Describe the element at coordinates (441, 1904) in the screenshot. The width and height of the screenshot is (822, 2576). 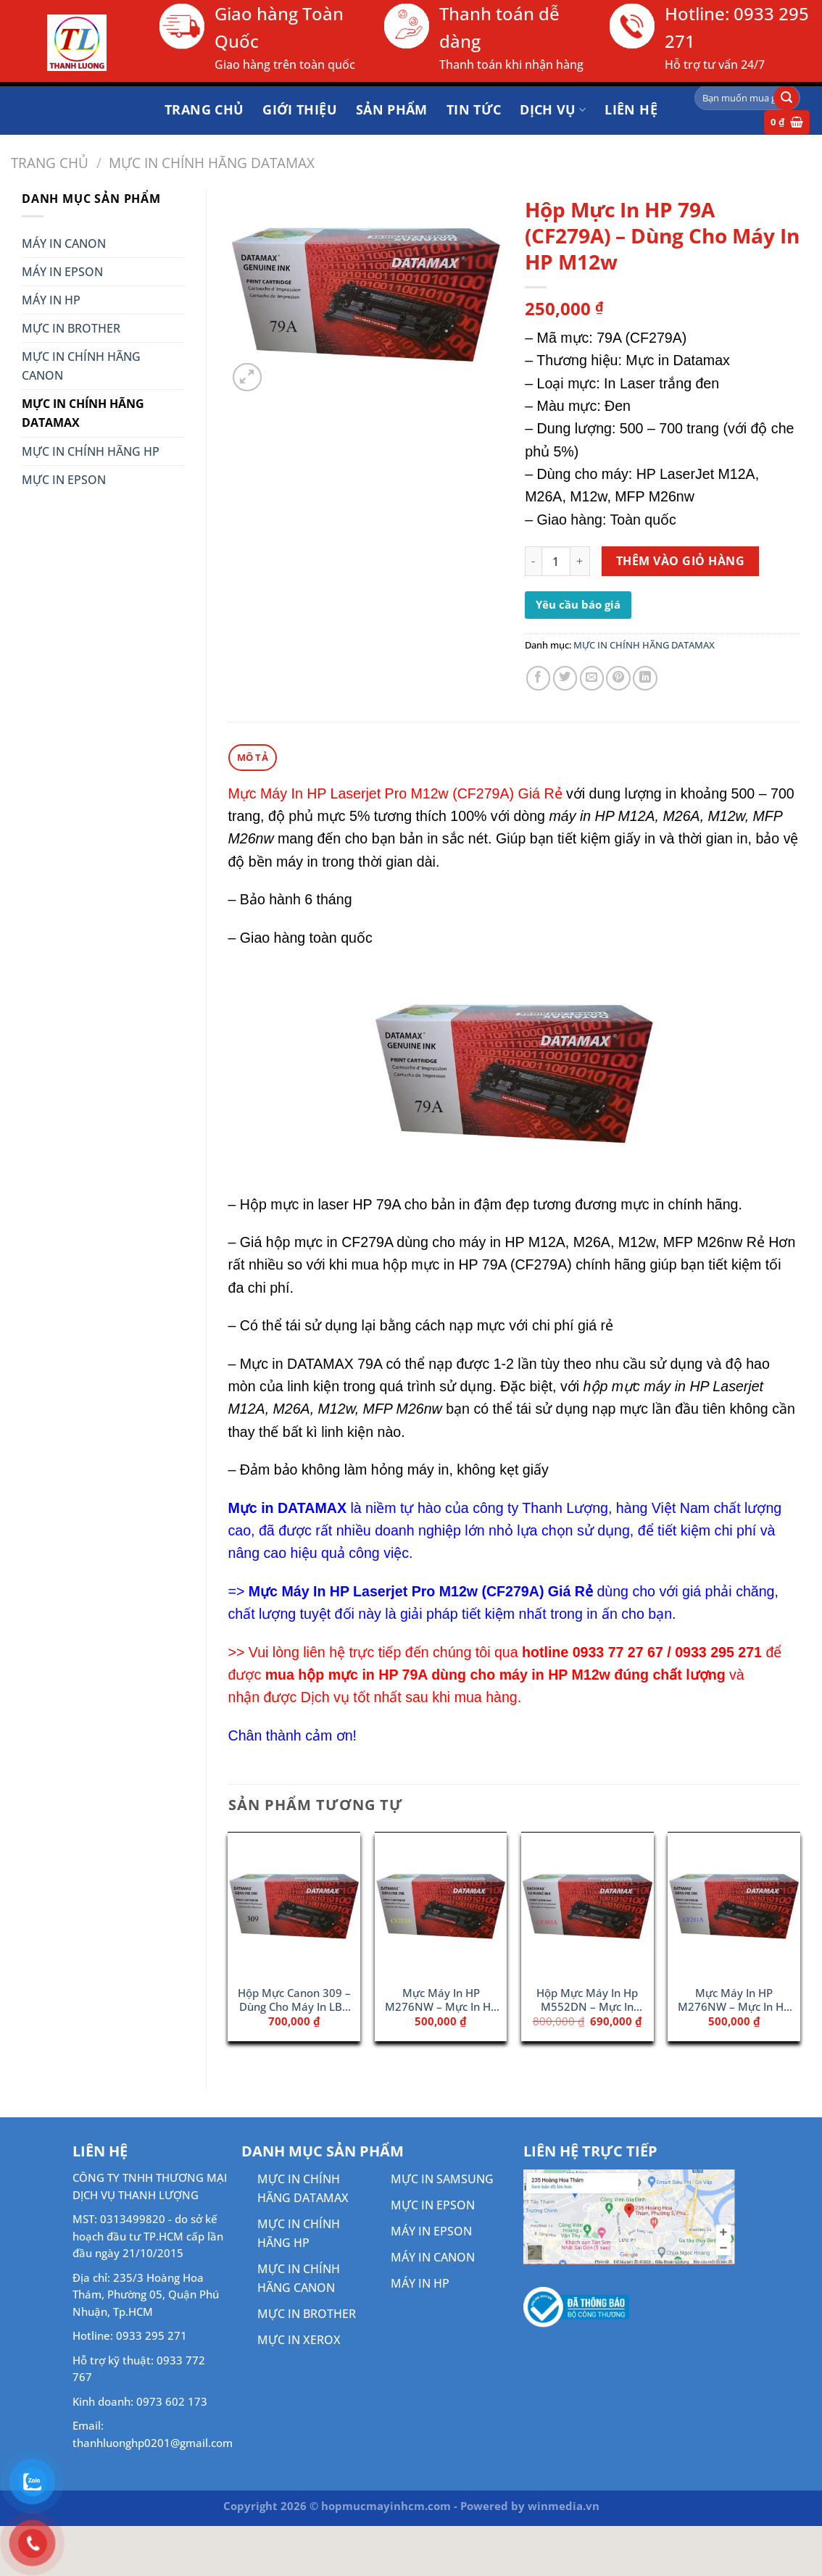
I see `[Mực Máy In HP M276NW - Mực In HP CF212A (131A)]` at that location.